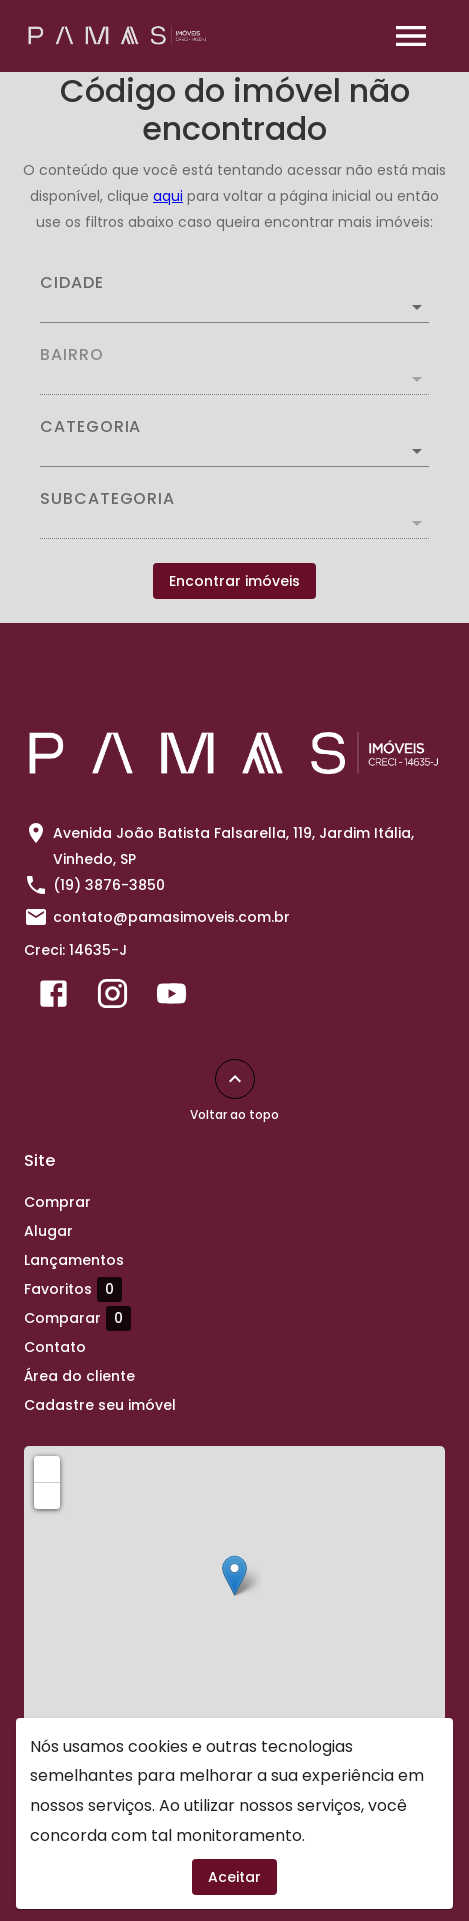 The width and height of the screenshot is (469, 1921). What do you see at coordinates (55, 1347) in the screenshot?
I see `Contato` at bounding box center [55, 1347].